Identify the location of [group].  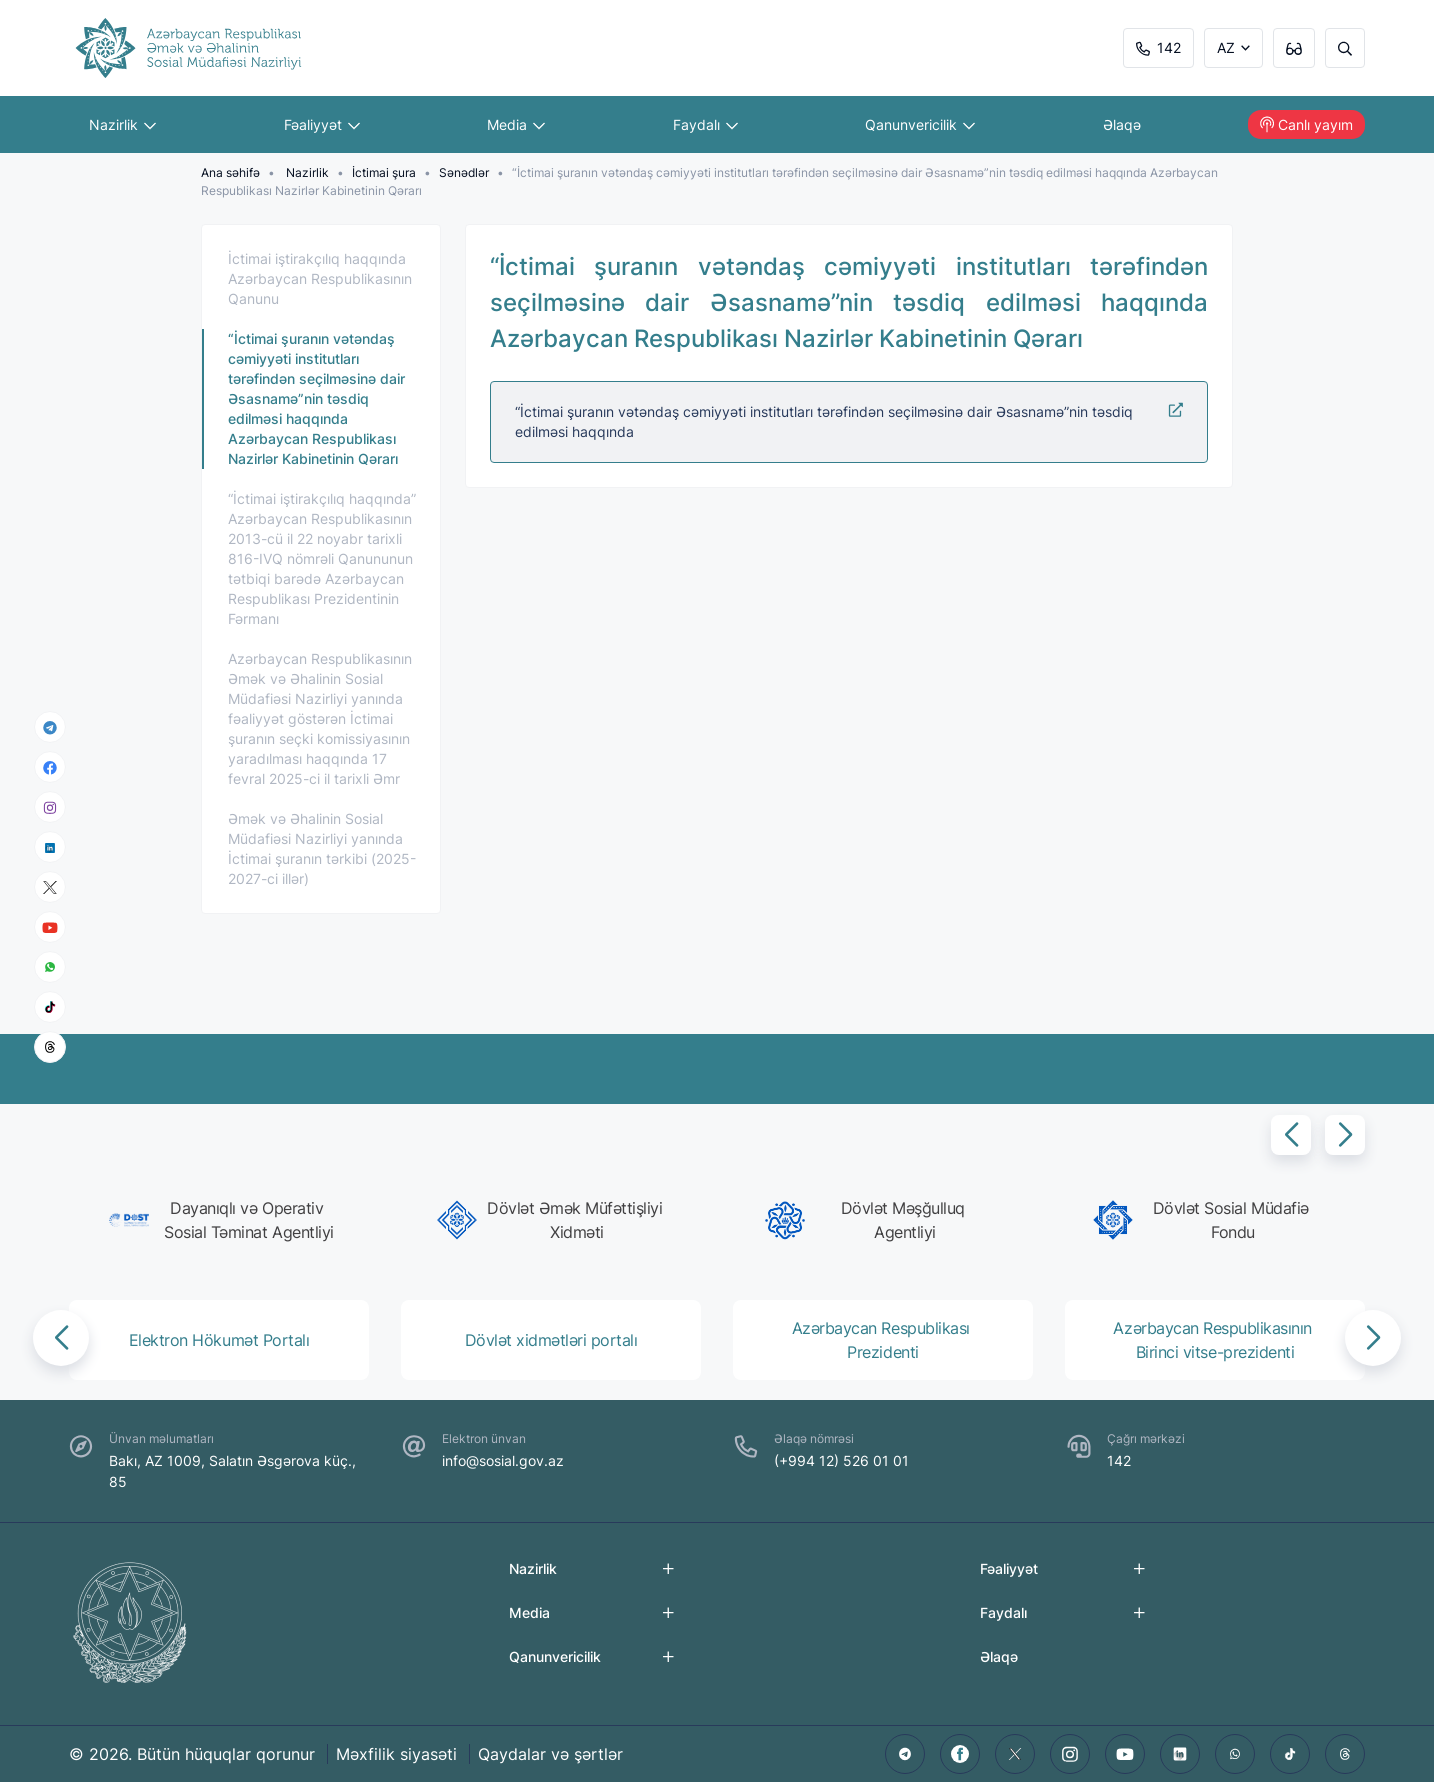
(225, 1220).